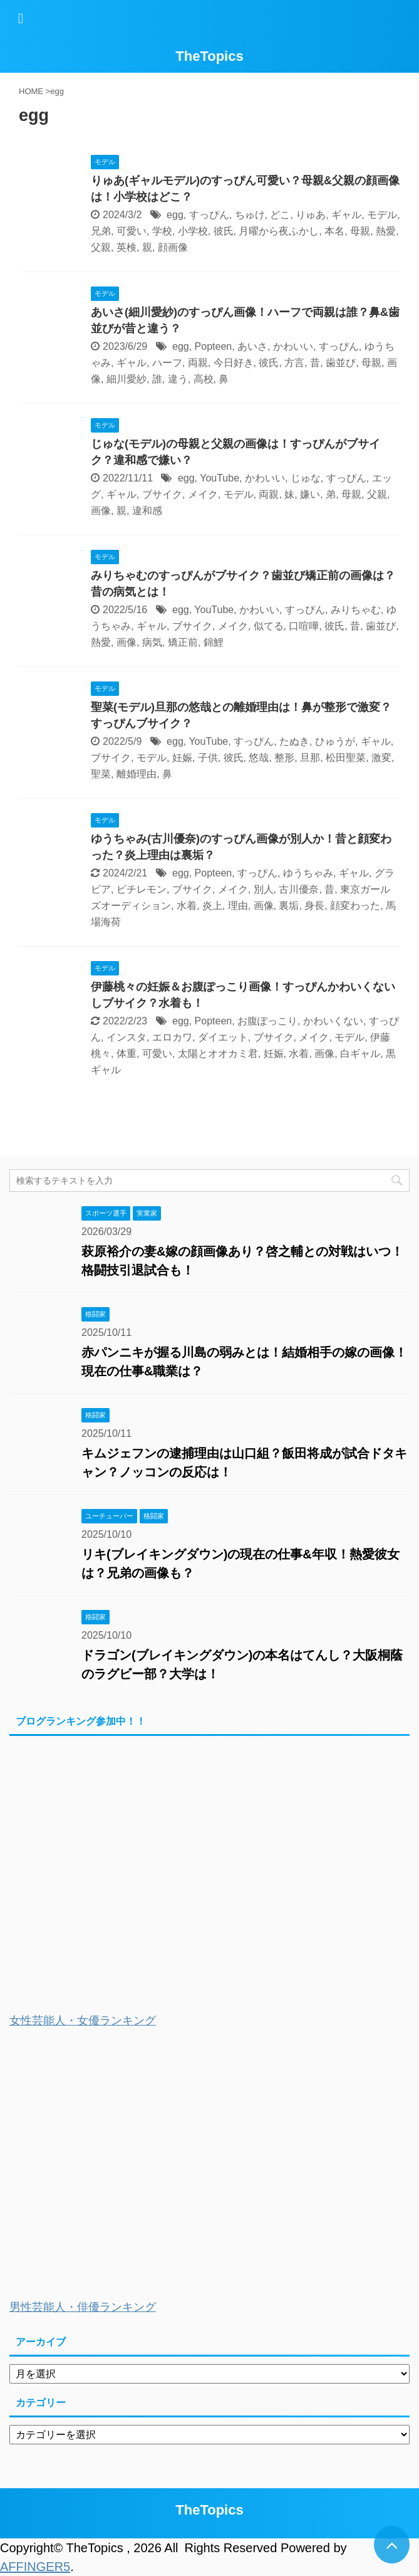  I want to click on 子供, so click(208, 757).